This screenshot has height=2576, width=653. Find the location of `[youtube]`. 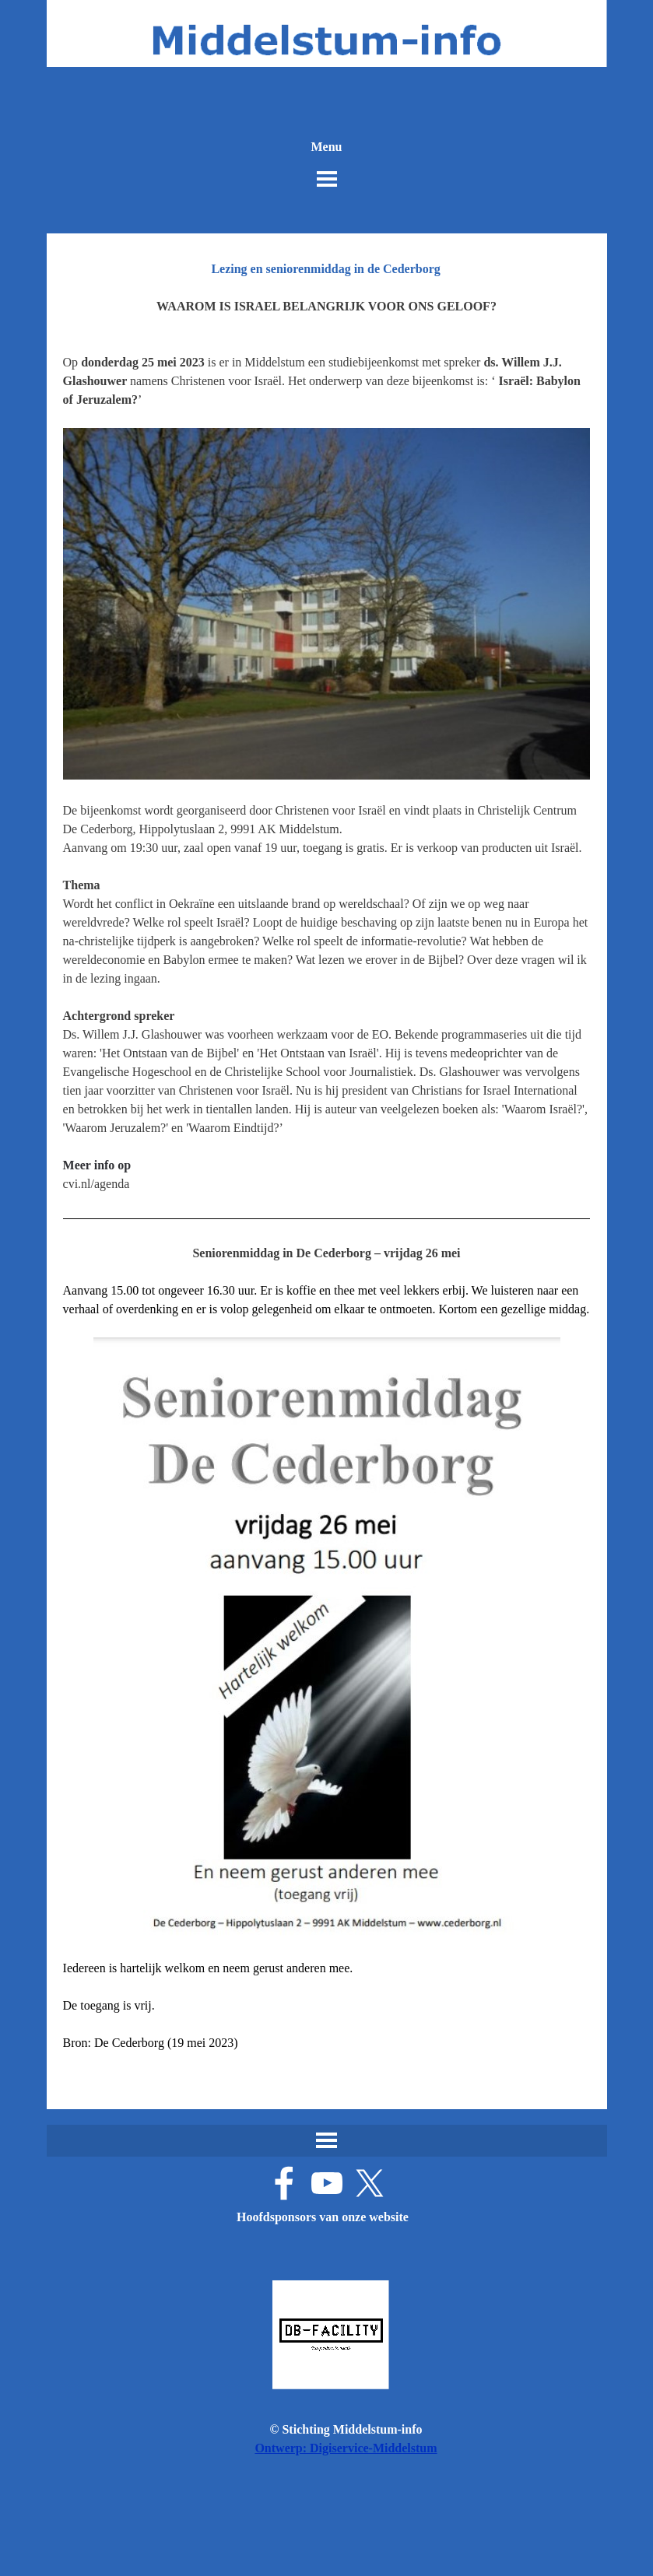

[youtube] is located at coordinates (326, 2183).